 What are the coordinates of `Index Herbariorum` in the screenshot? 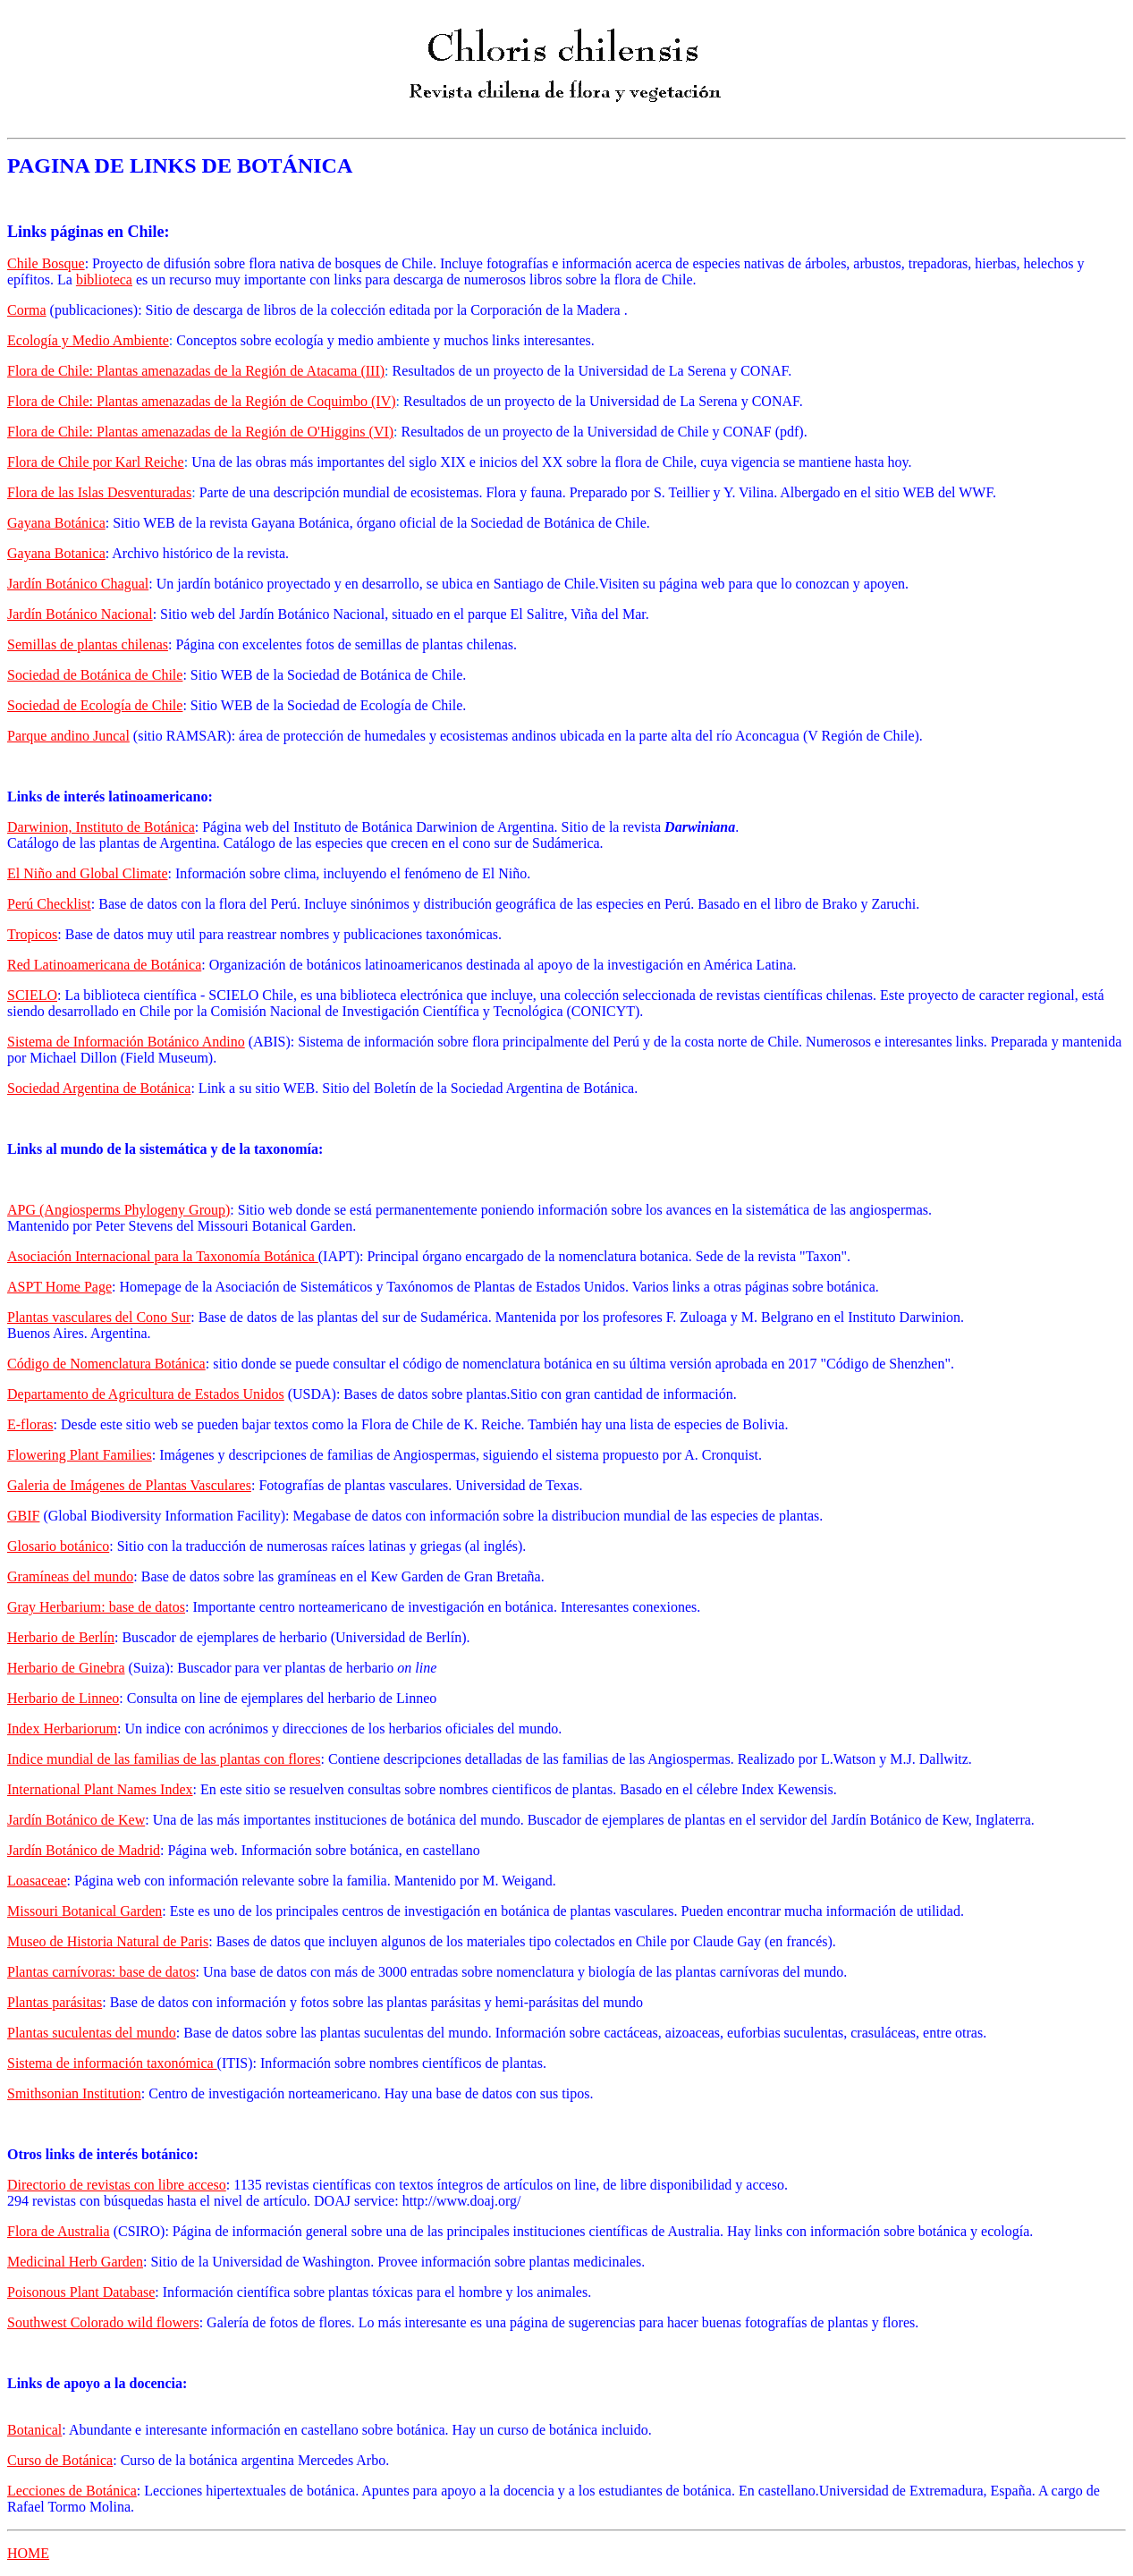 It's located at (62, 1728).